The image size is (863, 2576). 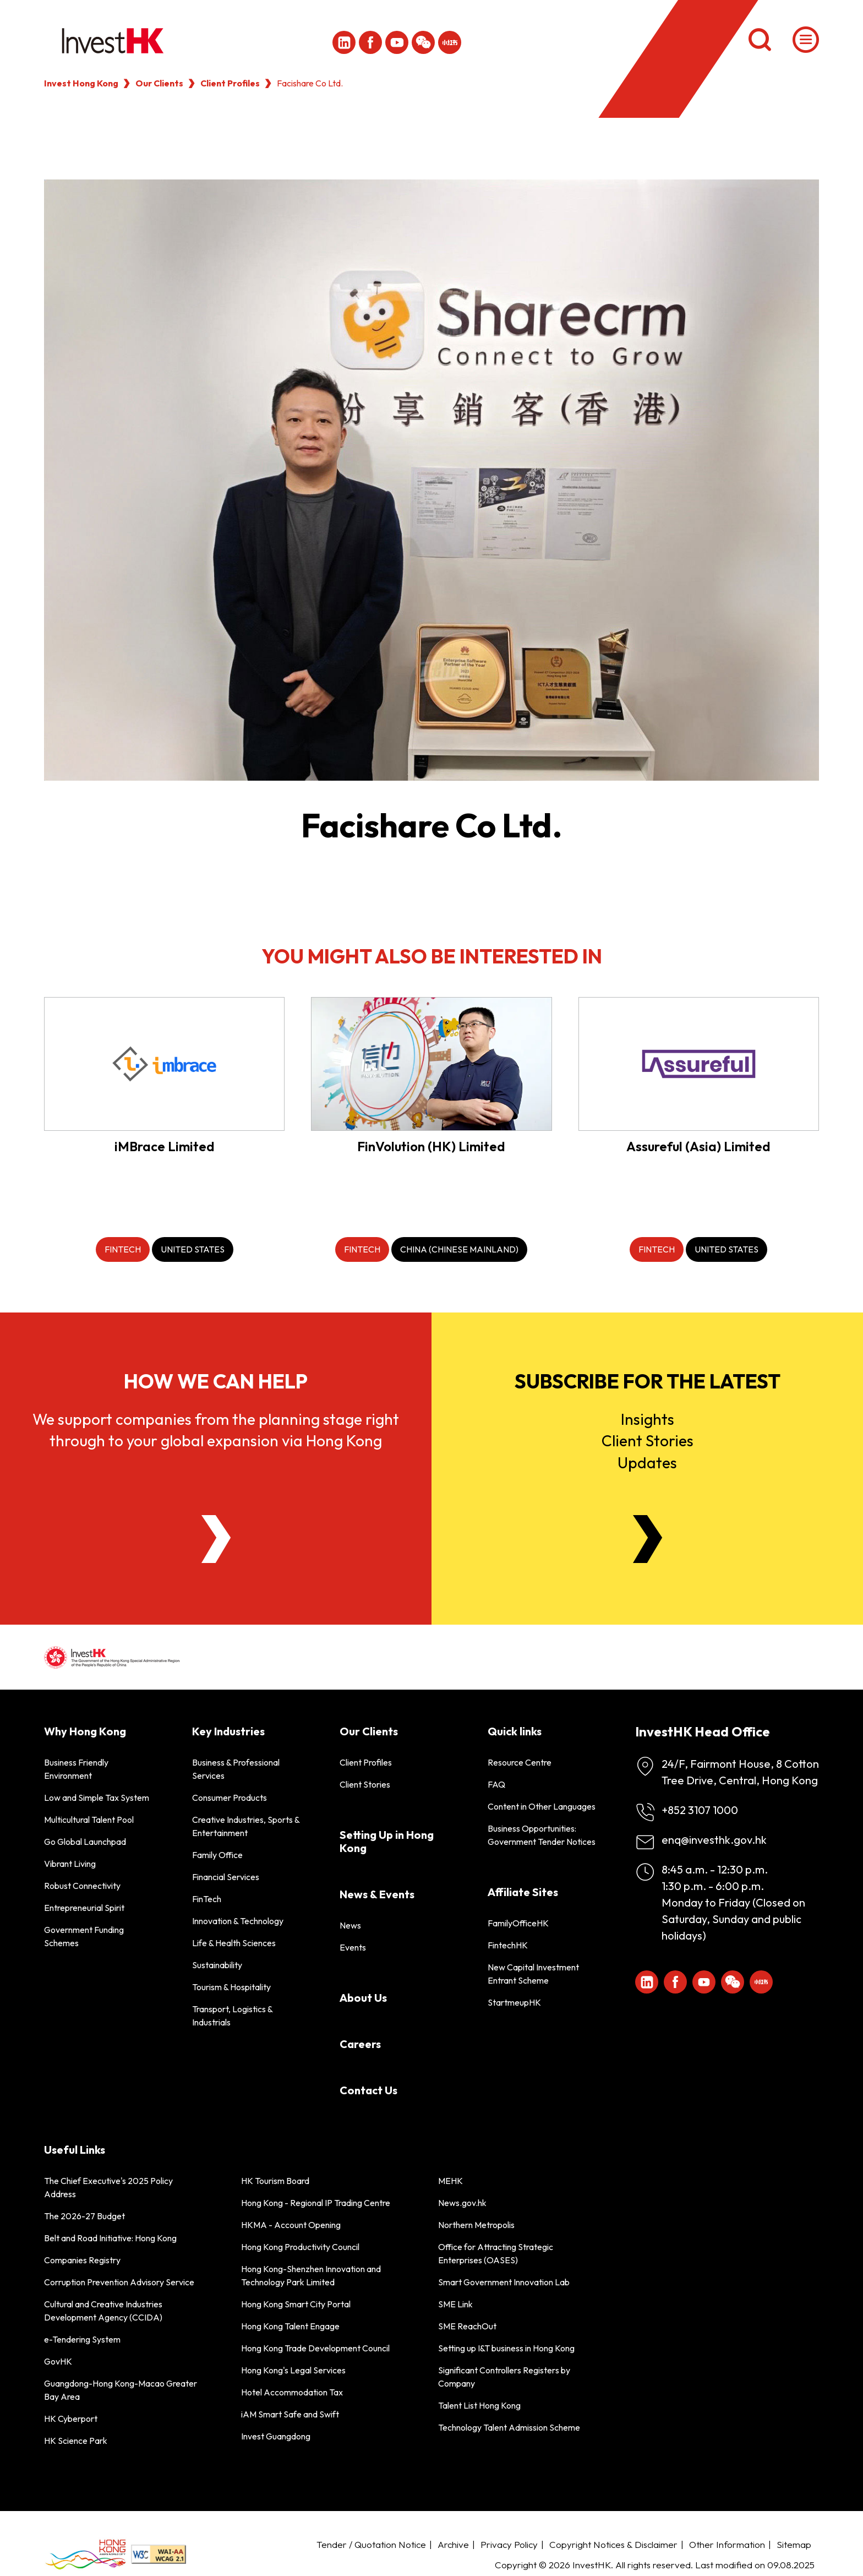 What do you see at coordinates (275, 2180) in the screenshot?
I see `HK Tourism Board` at bounding box center [275, 2180].